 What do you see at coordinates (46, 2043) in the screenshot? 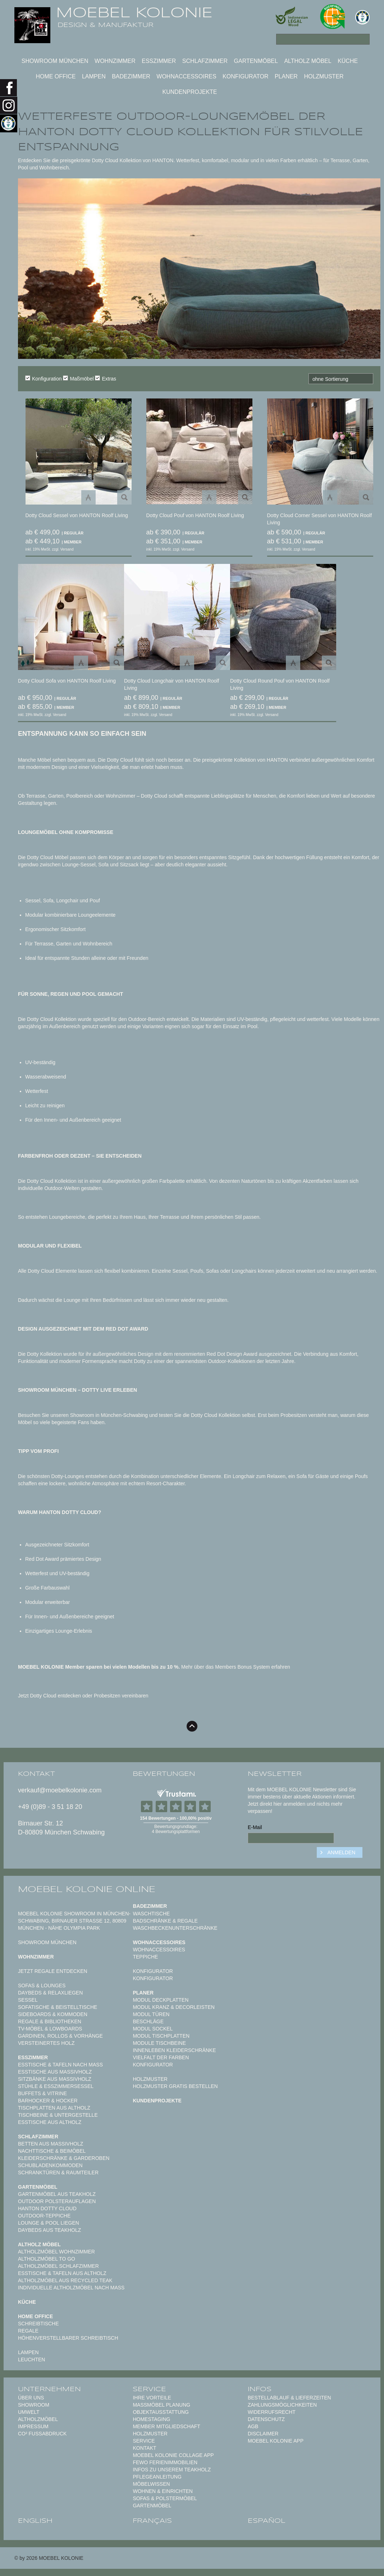
I see `Versteinertes Holz` at bounding box center [46, 2043].